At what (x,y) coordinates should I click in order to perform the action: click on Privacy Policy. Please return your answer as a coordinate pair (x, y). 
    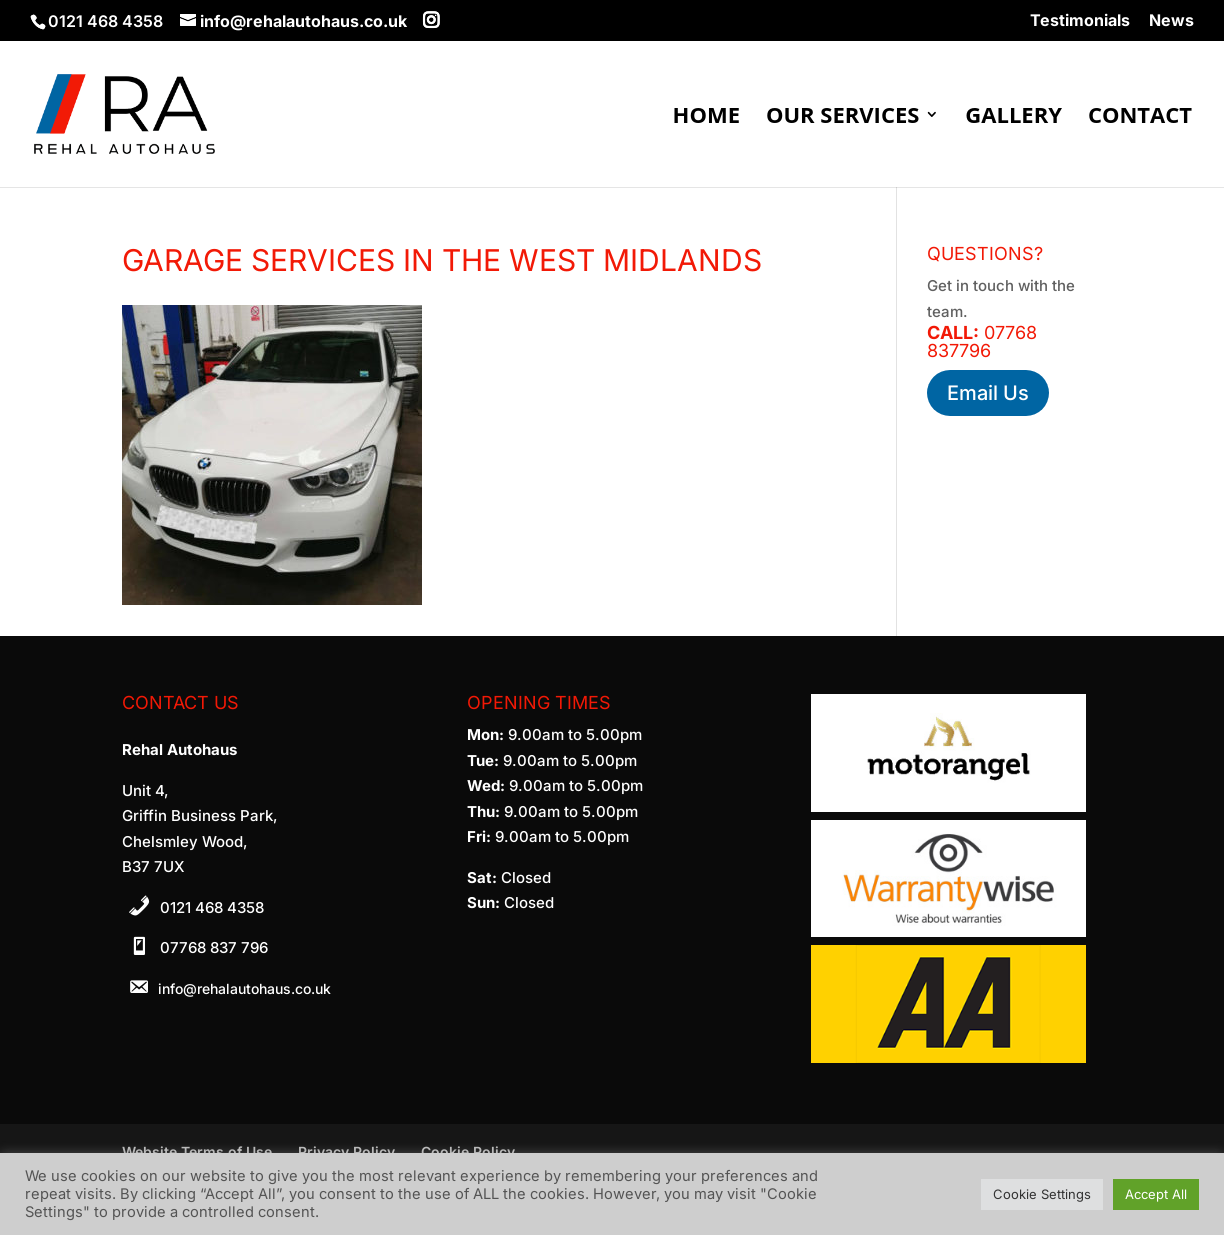
    Looking at the image, I should click on (346, 1151).